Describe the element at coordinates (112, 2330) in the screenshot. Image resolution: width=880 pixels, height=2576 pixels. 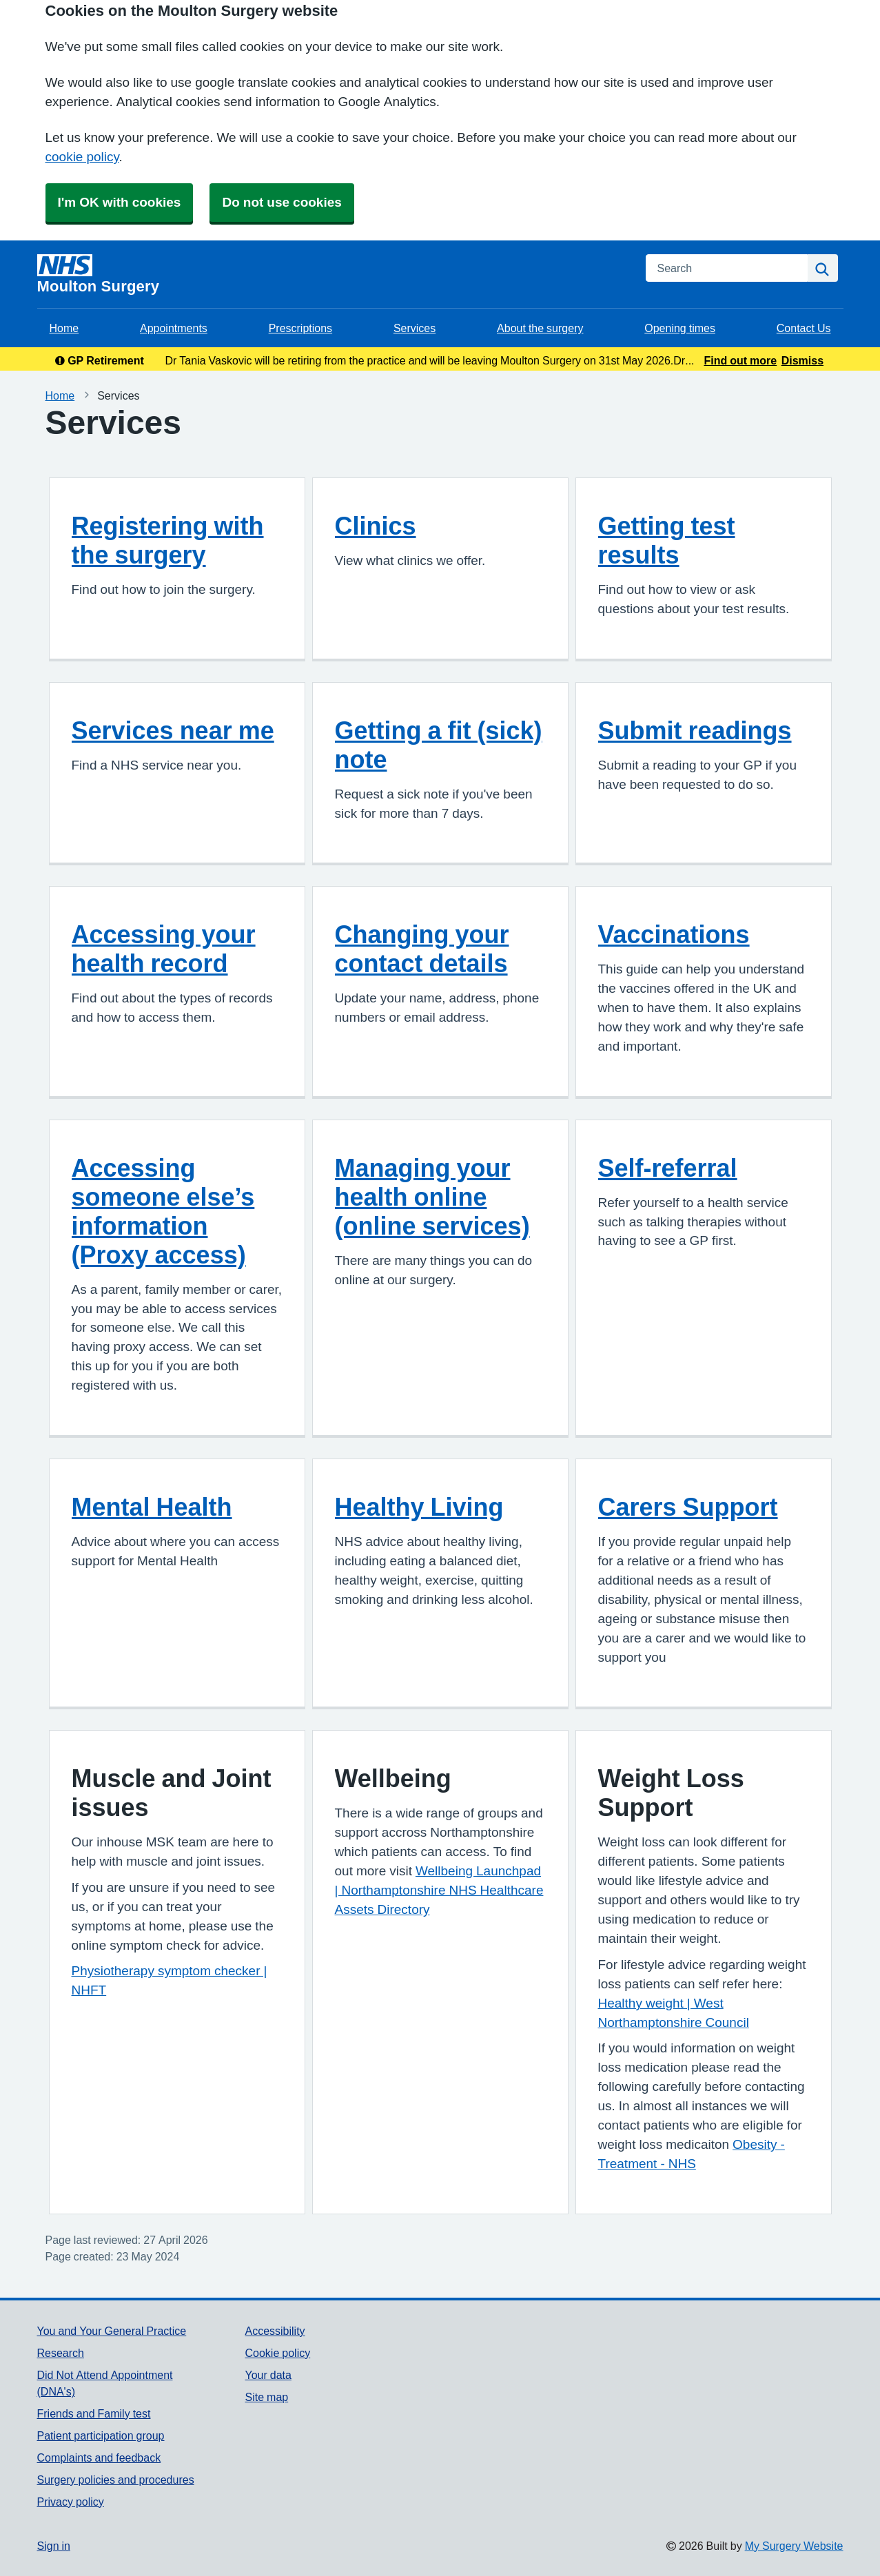
I see `You and Your General Practice` at that location.